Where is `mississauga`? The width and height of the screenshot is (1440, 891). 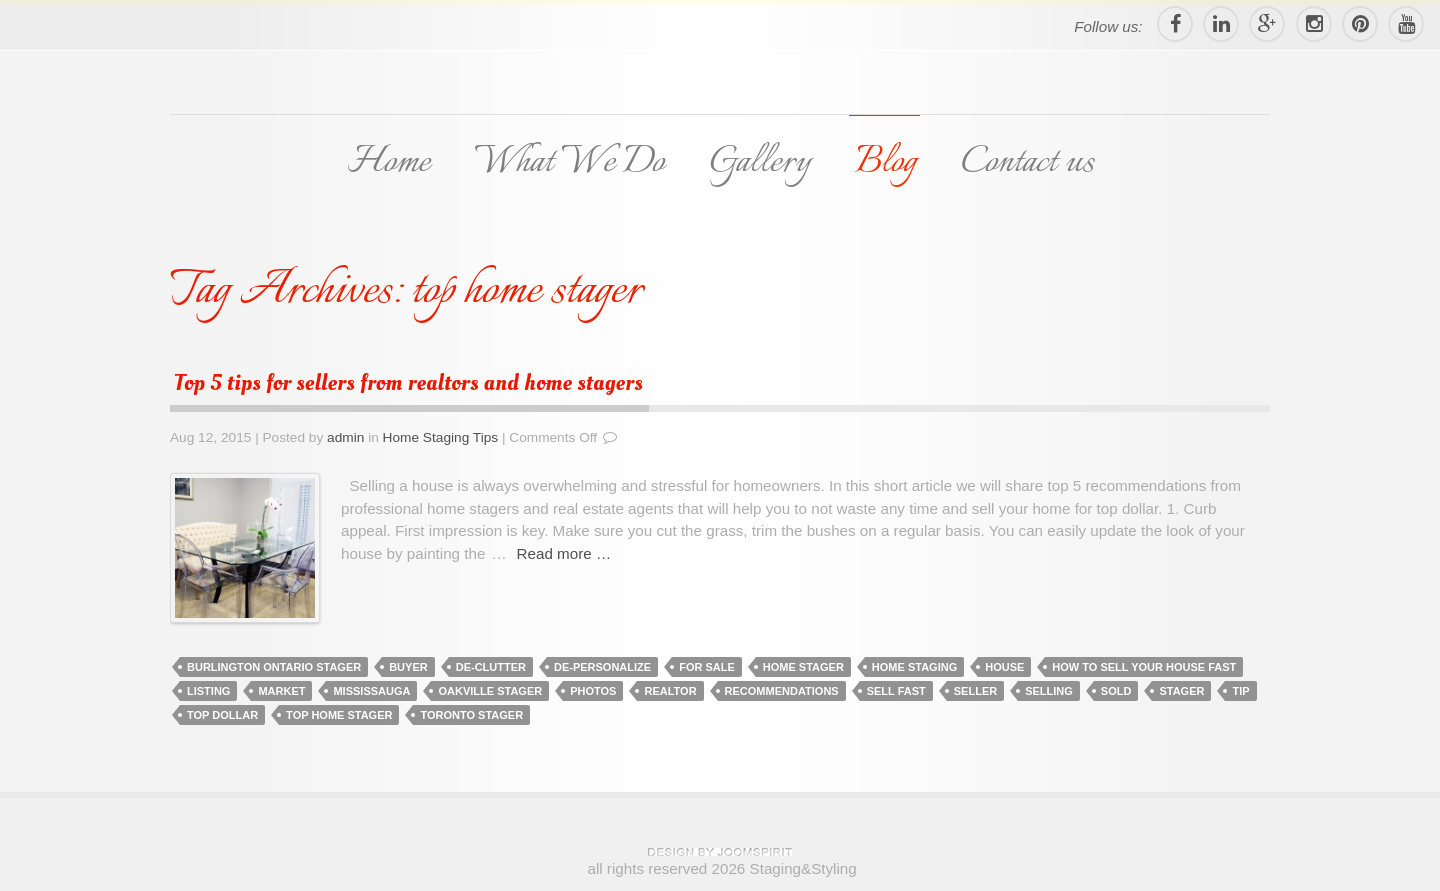 mississauga is located at coordinates (371, 691).